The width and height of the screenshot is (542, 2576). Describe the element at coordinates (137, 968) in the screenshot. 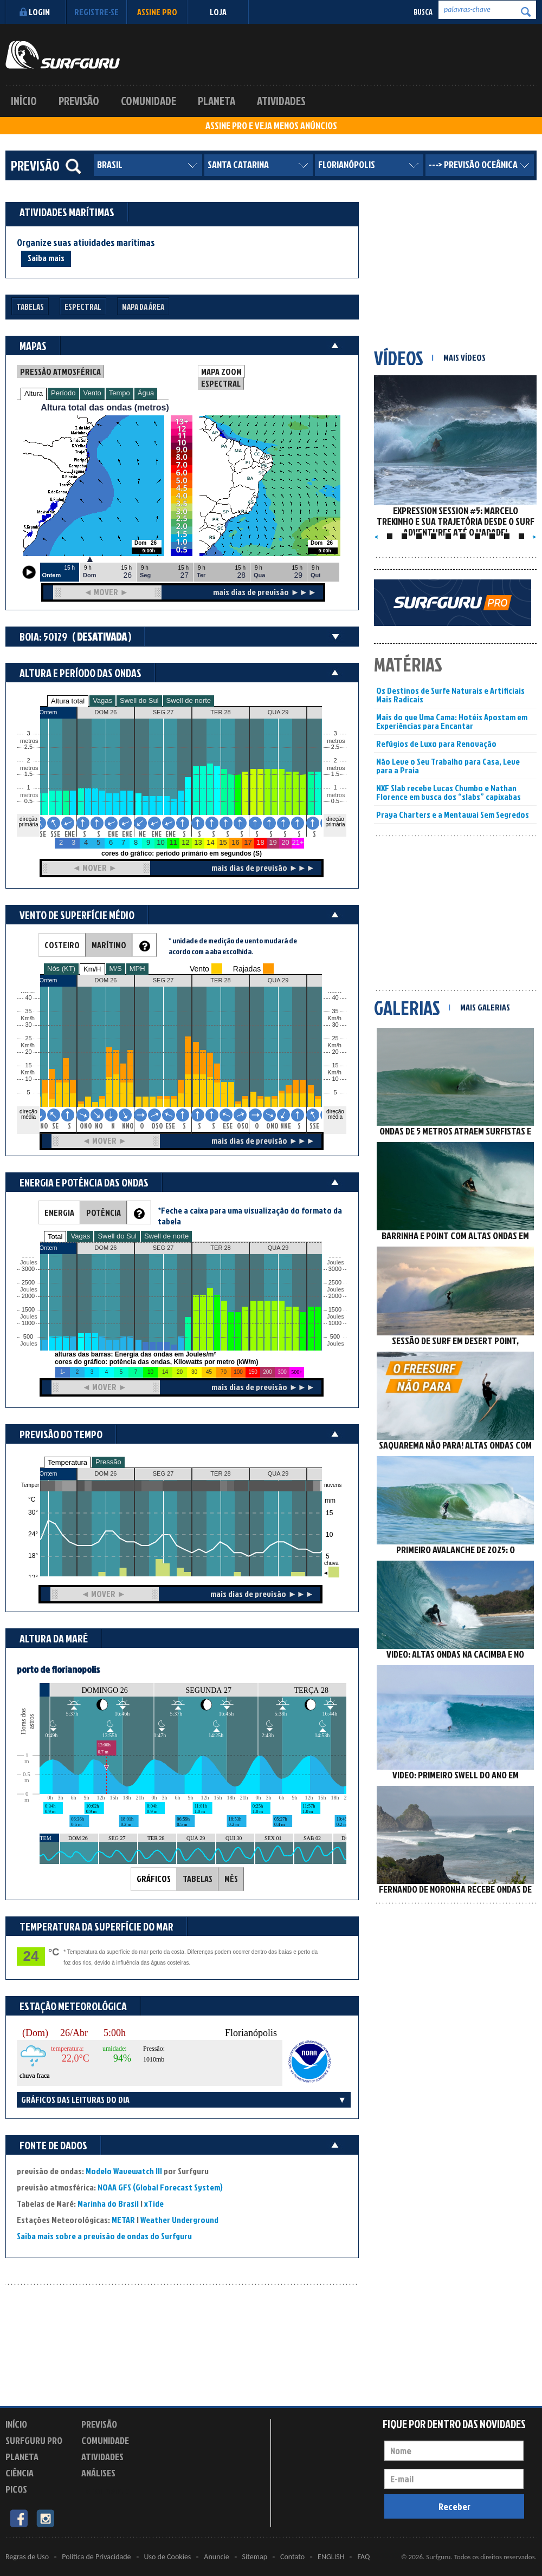

I see `MPH` at that location.